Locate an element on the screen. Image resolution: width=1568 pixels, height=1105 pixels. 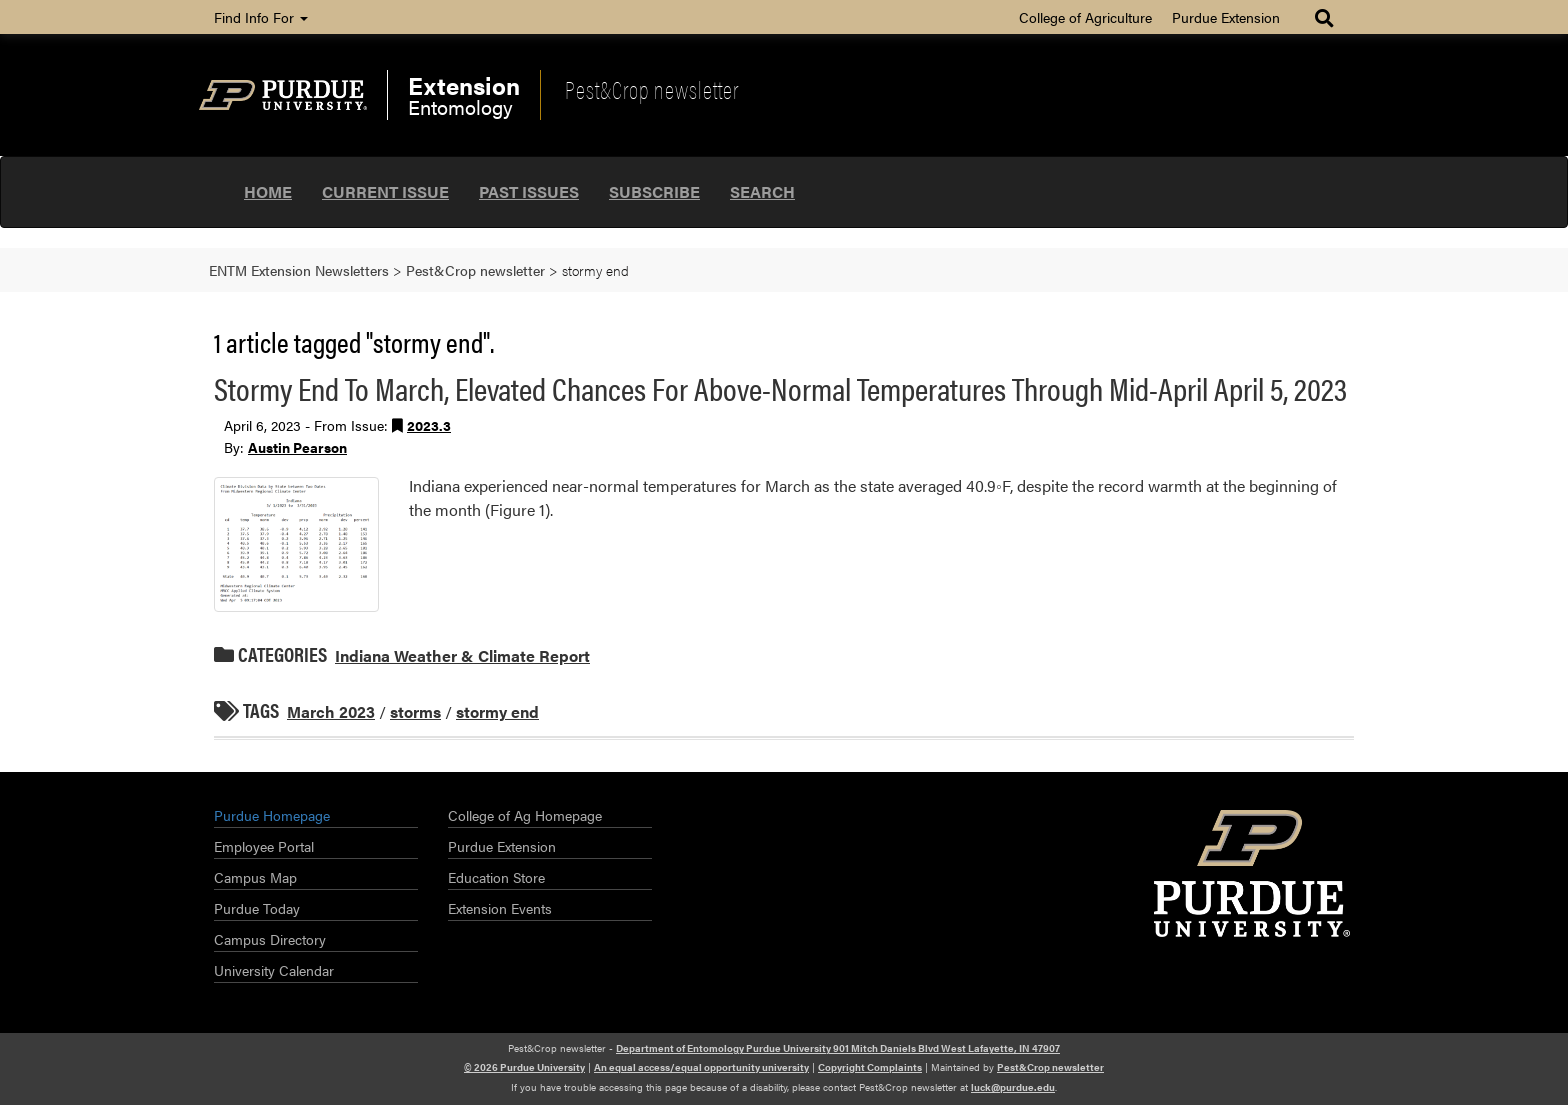
© 2026 Purdue University is located at coordinates (524, 1067).